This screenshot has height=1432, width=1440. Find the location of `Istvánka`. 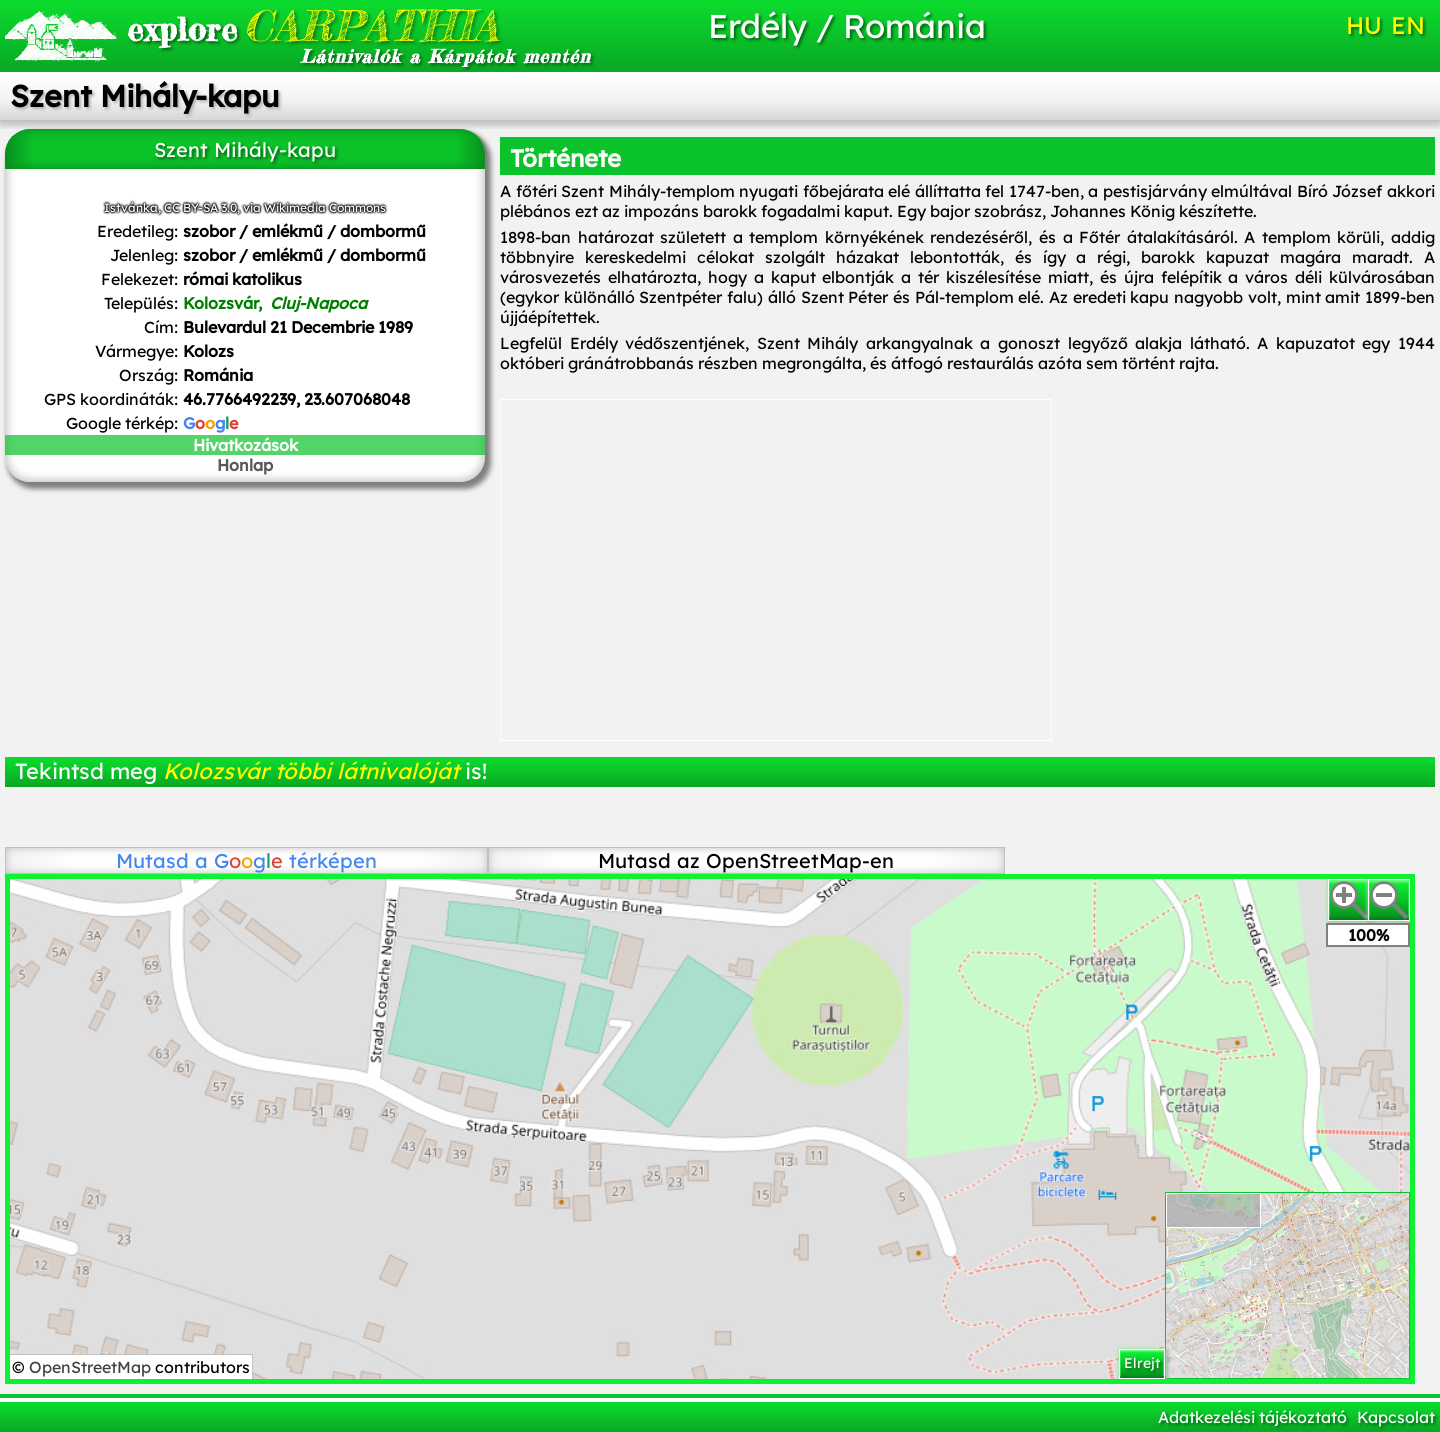

Istvánka is located at coordinates (131, 207).